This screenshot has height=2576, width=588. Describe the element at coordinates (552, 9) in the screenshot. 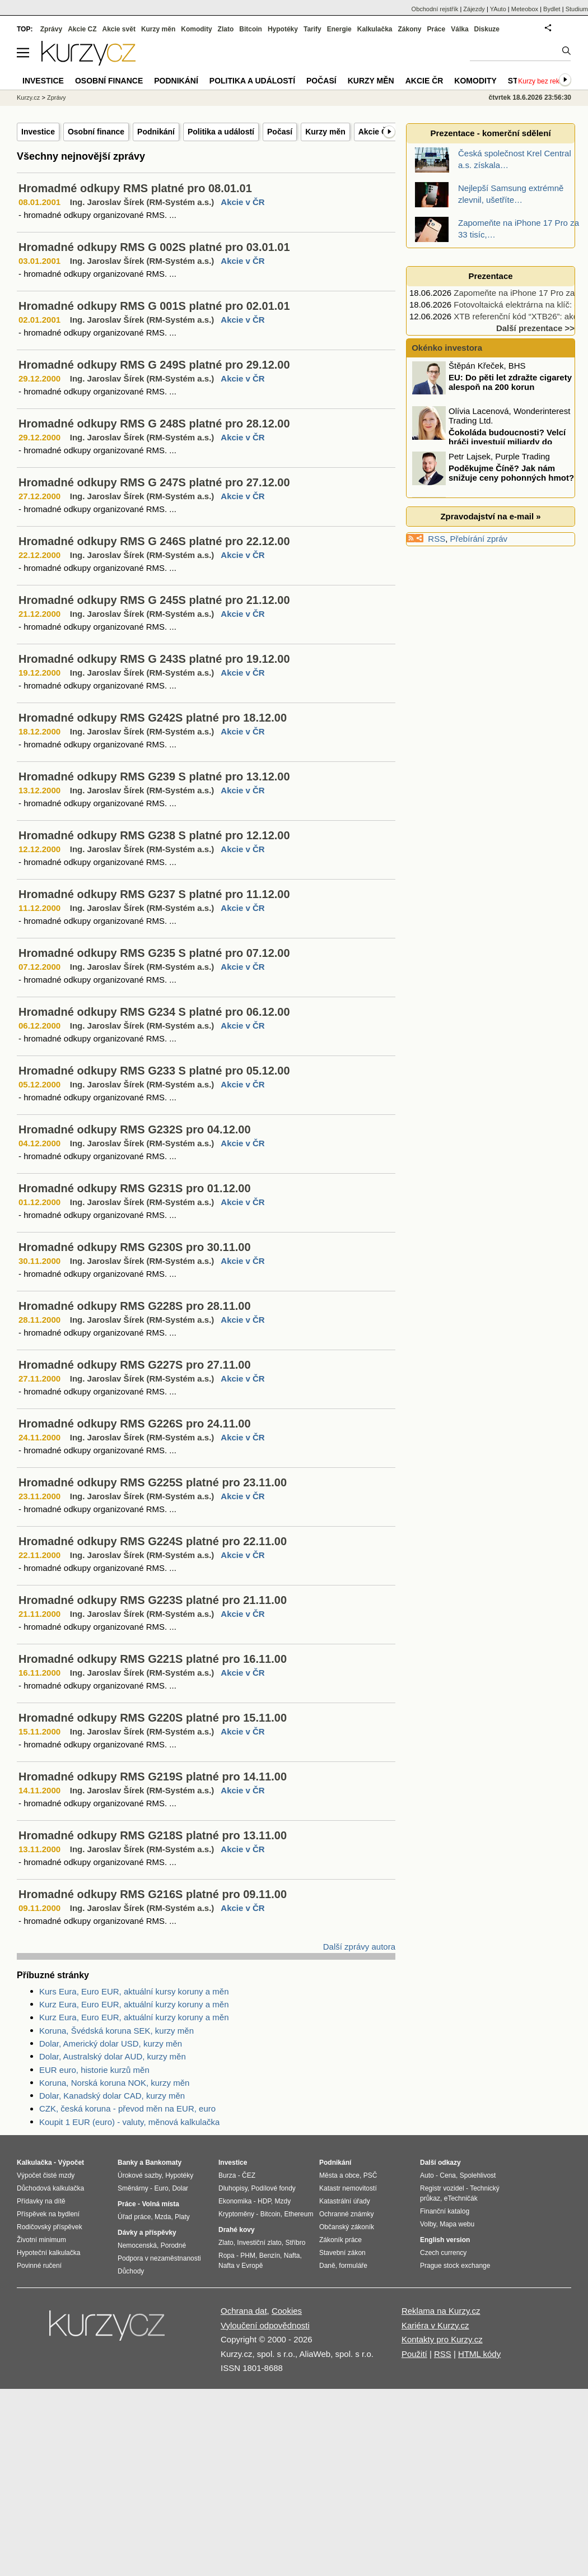

I see `Bydlet` at that location.